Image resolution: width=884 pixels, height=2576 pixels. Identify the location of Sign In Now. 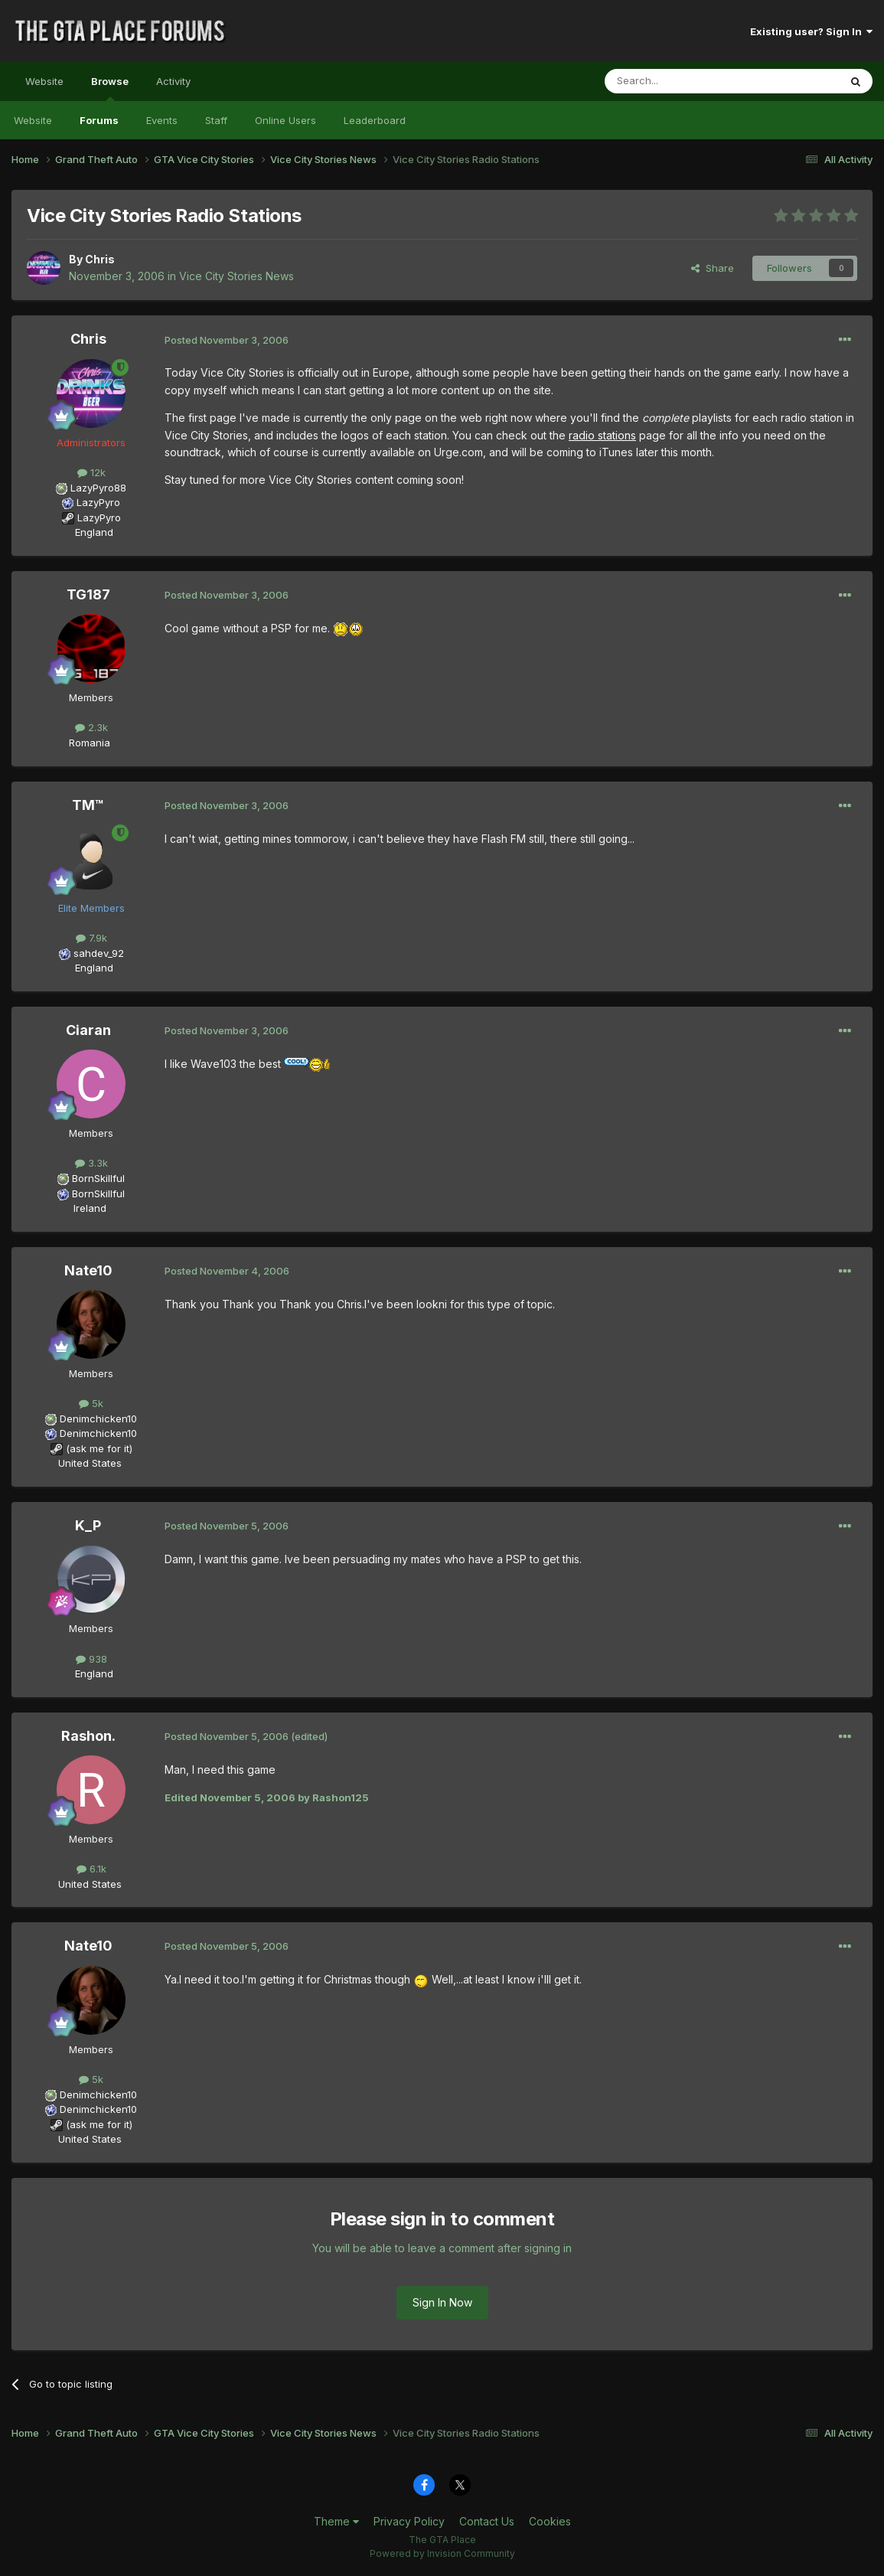
(442, 2302).